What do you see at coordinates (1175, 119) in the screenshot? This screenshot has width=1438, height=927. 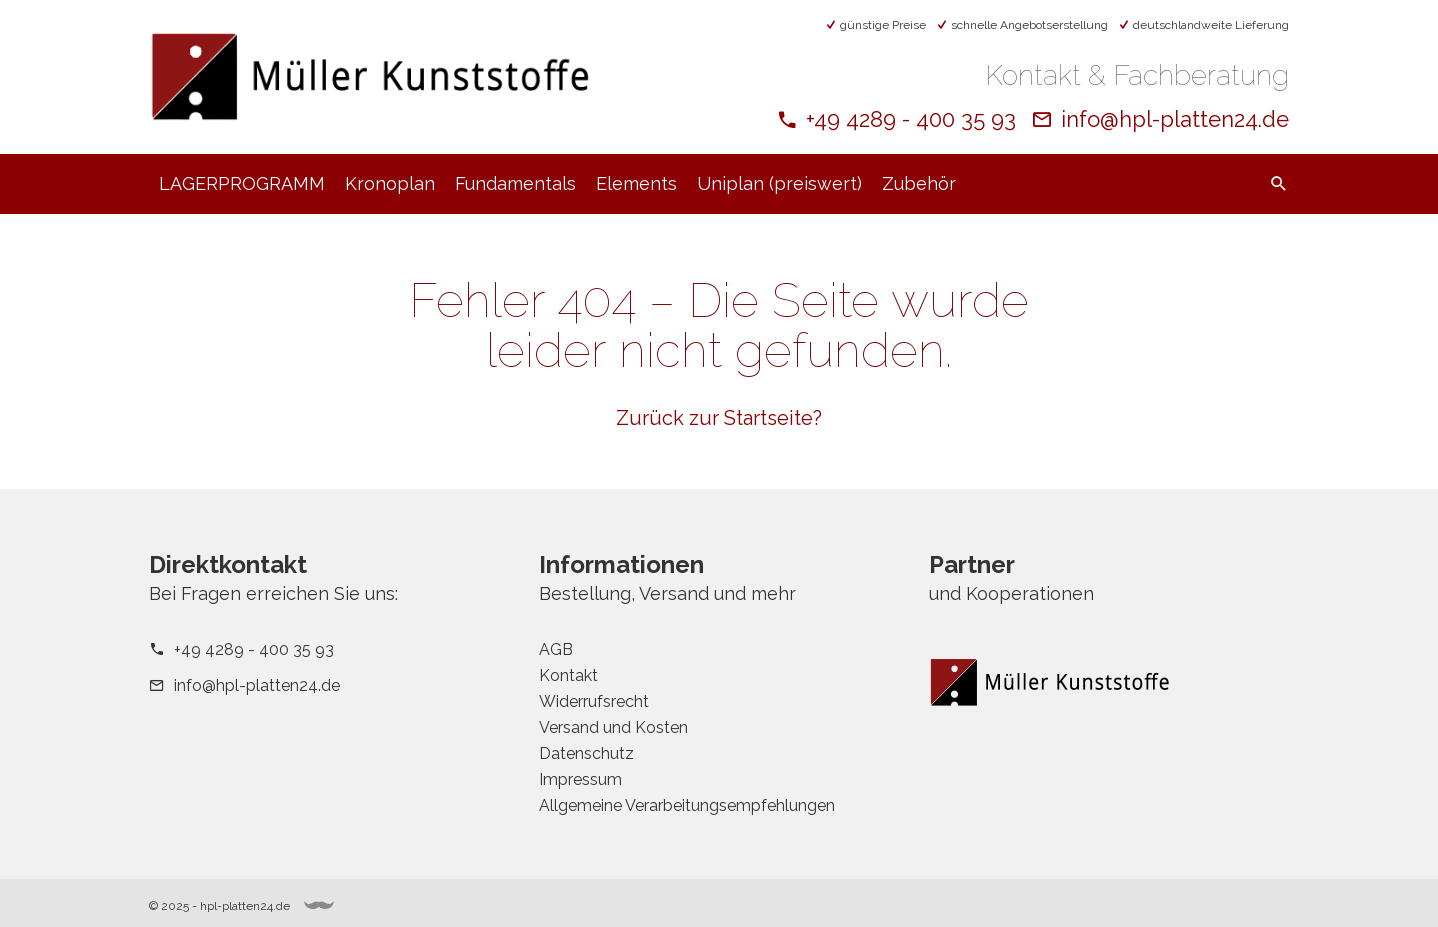 I see `info@hpl-platten24.de` at bounding box center [1175, 119].